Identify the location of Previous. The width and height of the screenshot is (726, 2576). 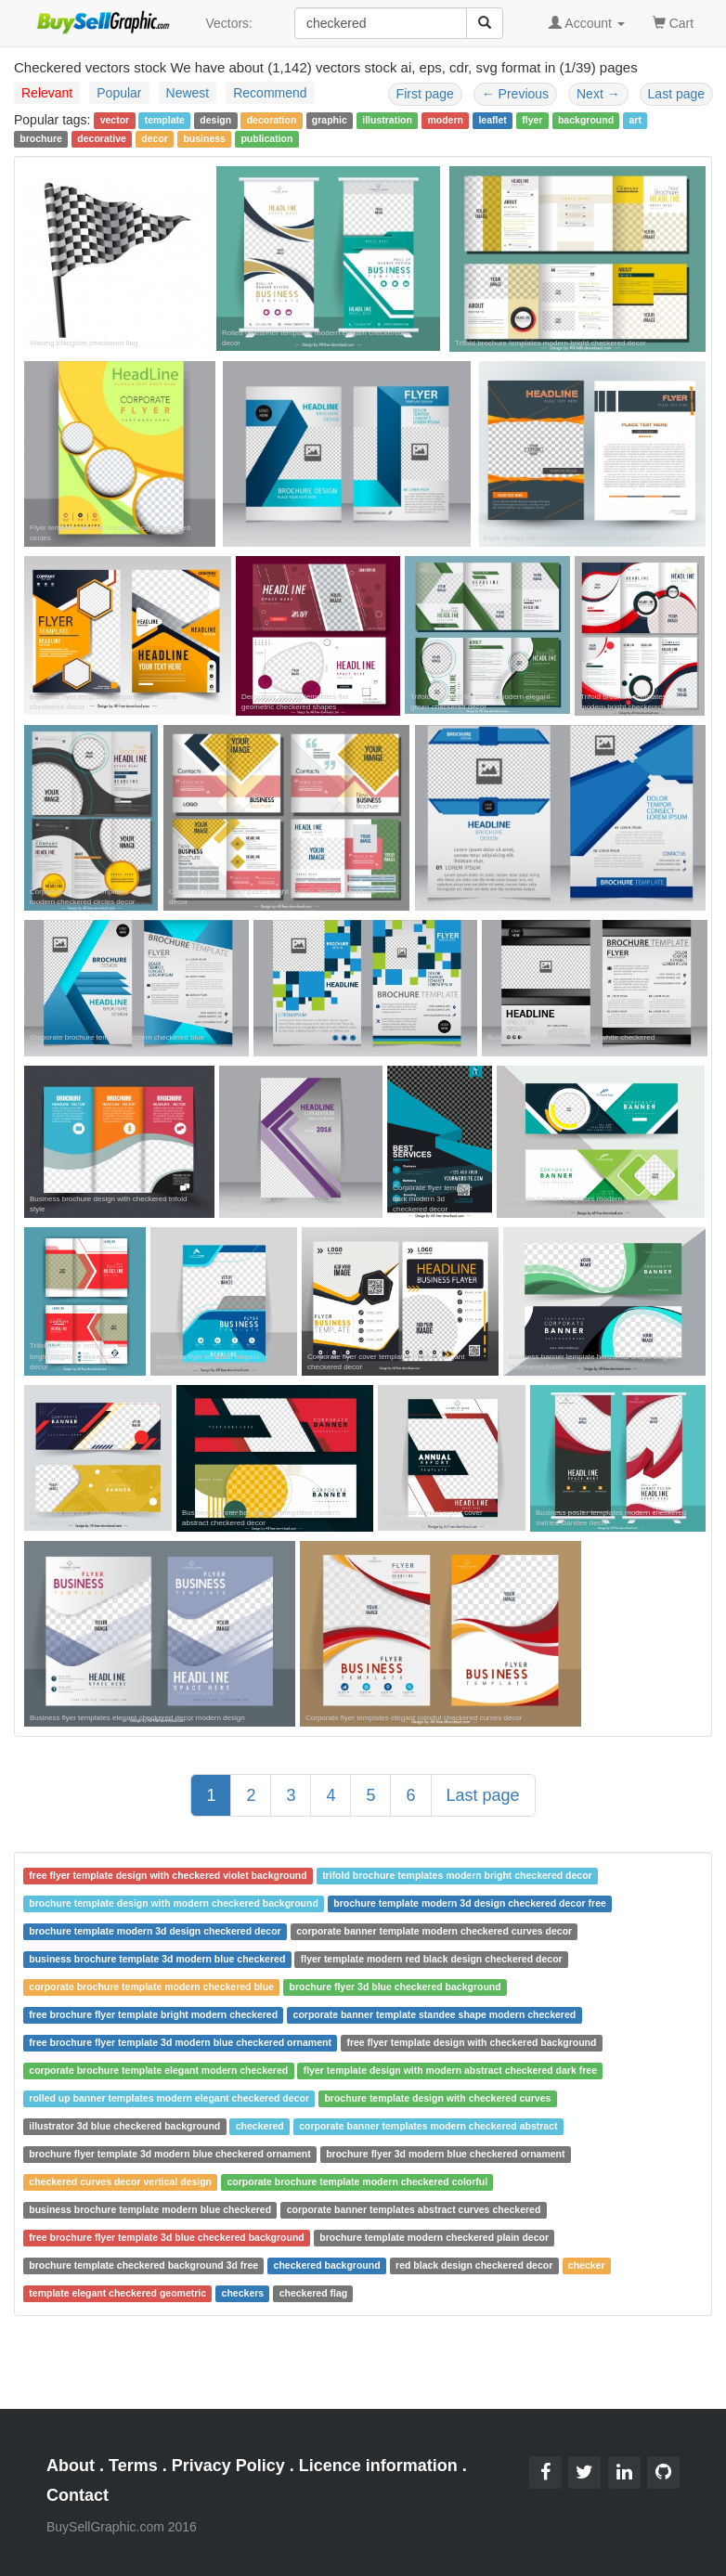
(515, 93).